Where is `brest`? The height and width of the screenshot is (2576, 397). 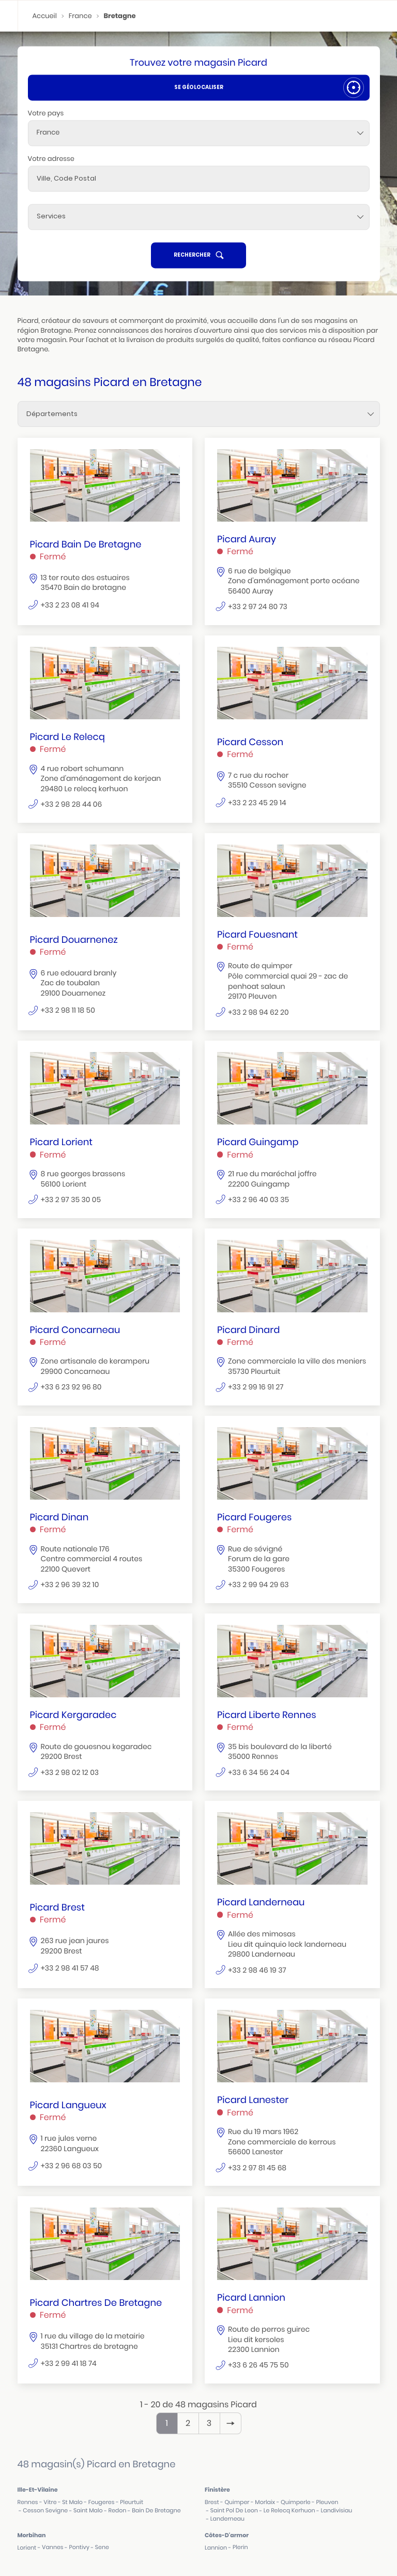
brest is located at coordinates (212, 2502).